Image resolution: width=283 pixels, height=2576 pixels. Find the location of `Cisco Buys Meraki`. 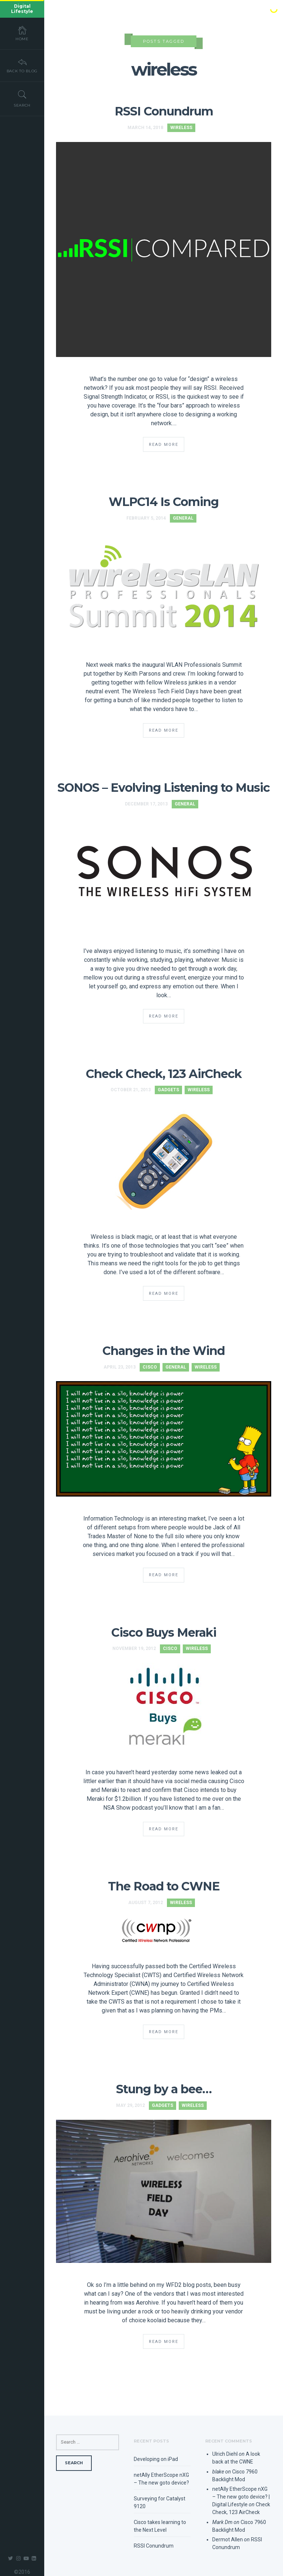

Cisco Buys Meraki is located at coordinates (163, 1632).